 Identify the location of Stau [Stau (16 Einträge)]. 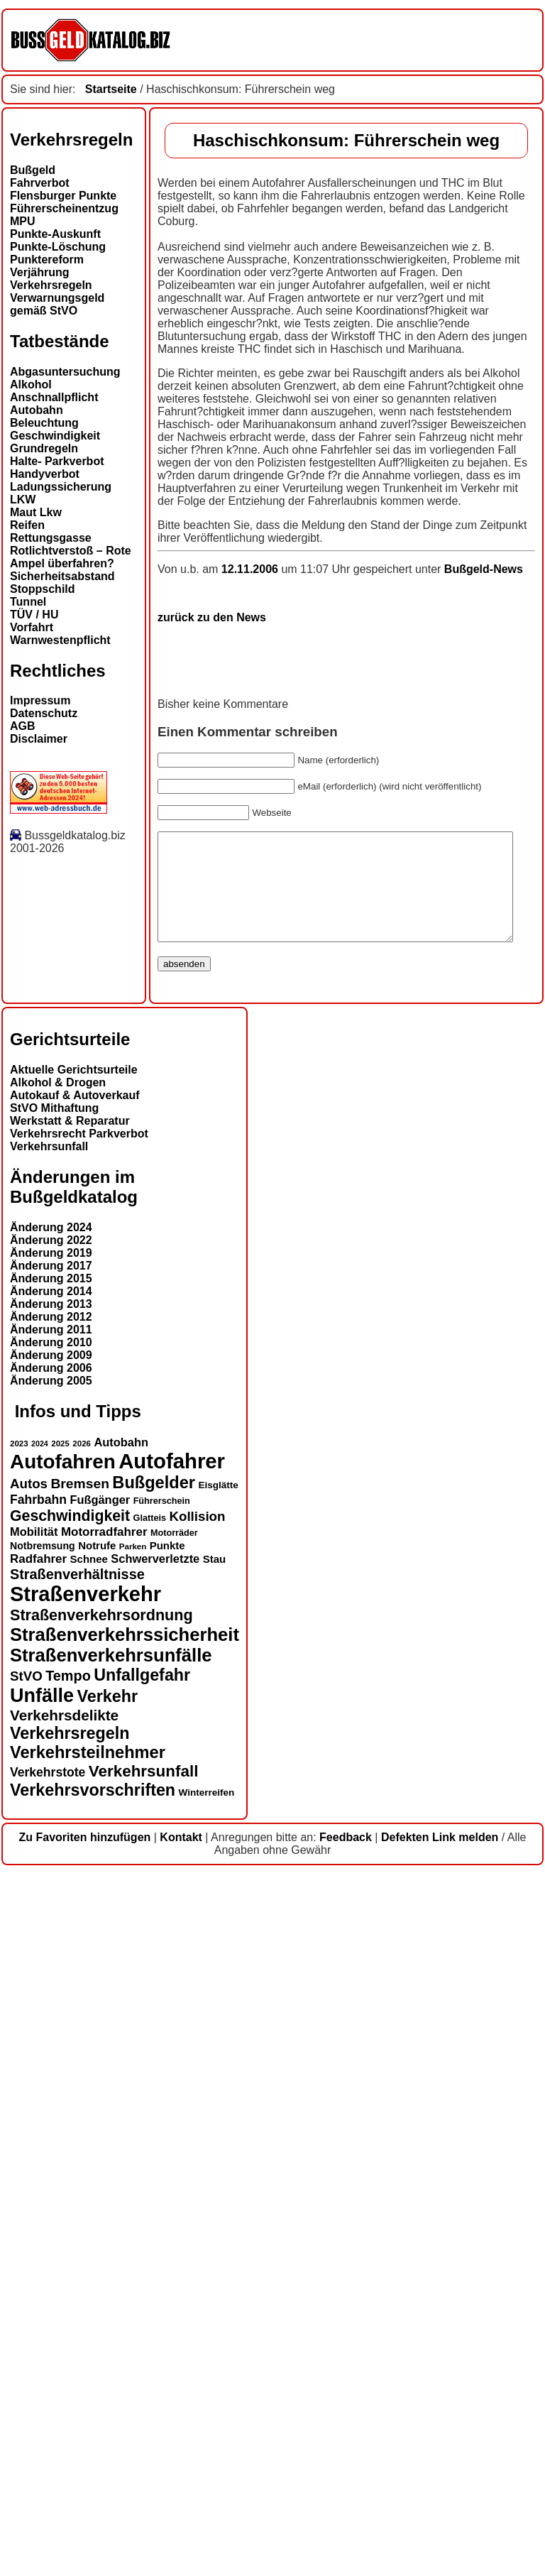
(214, 2261).